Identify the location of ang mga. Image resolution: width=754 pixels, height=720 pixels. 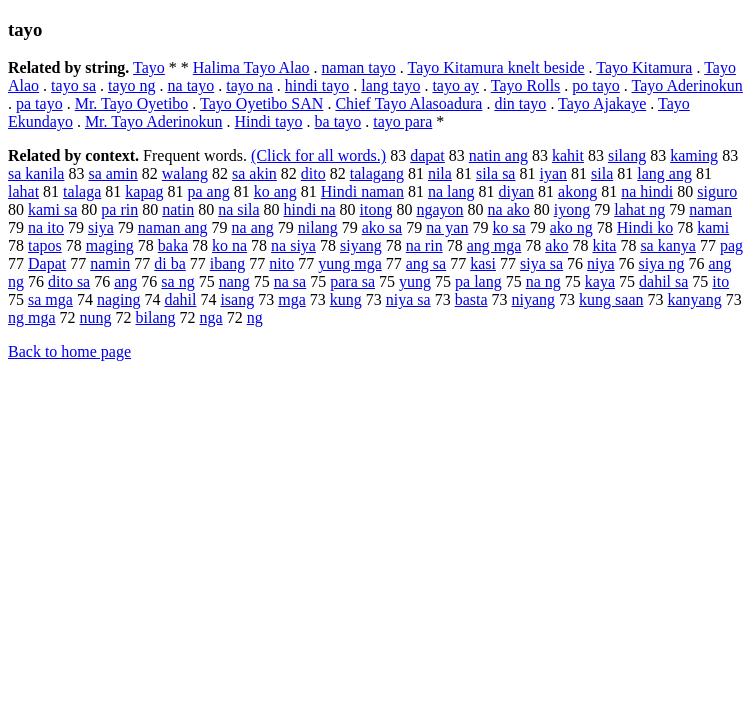
(494, 245).